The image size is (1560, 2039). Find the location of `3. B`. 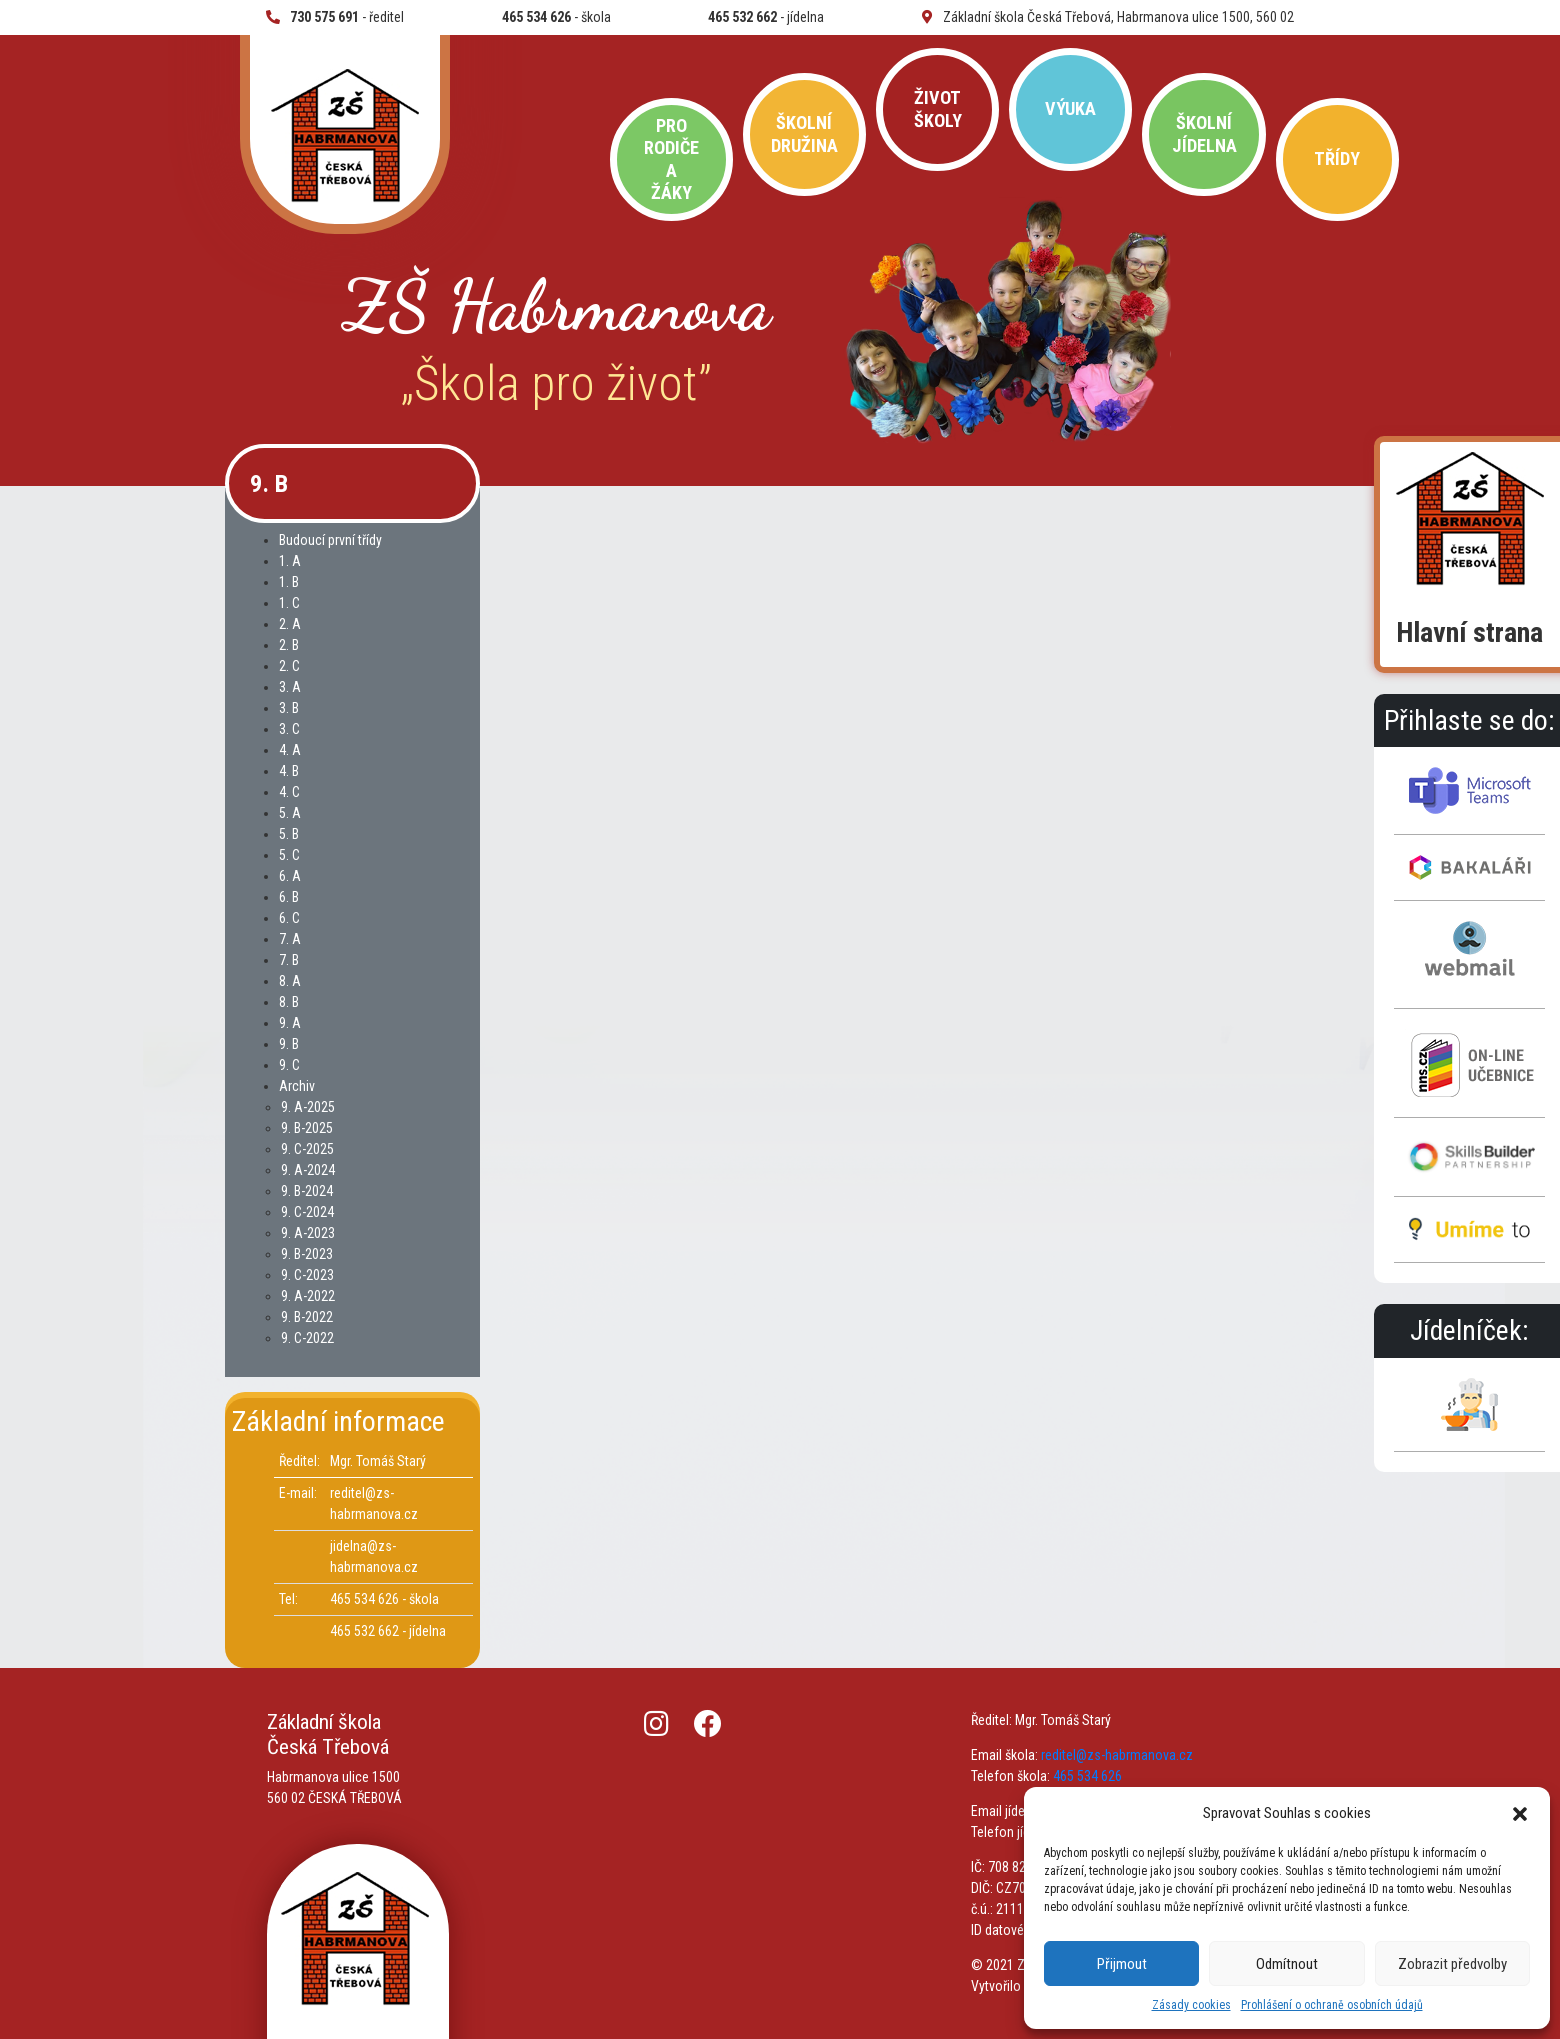

3. B is located at coordinates (289, 708).